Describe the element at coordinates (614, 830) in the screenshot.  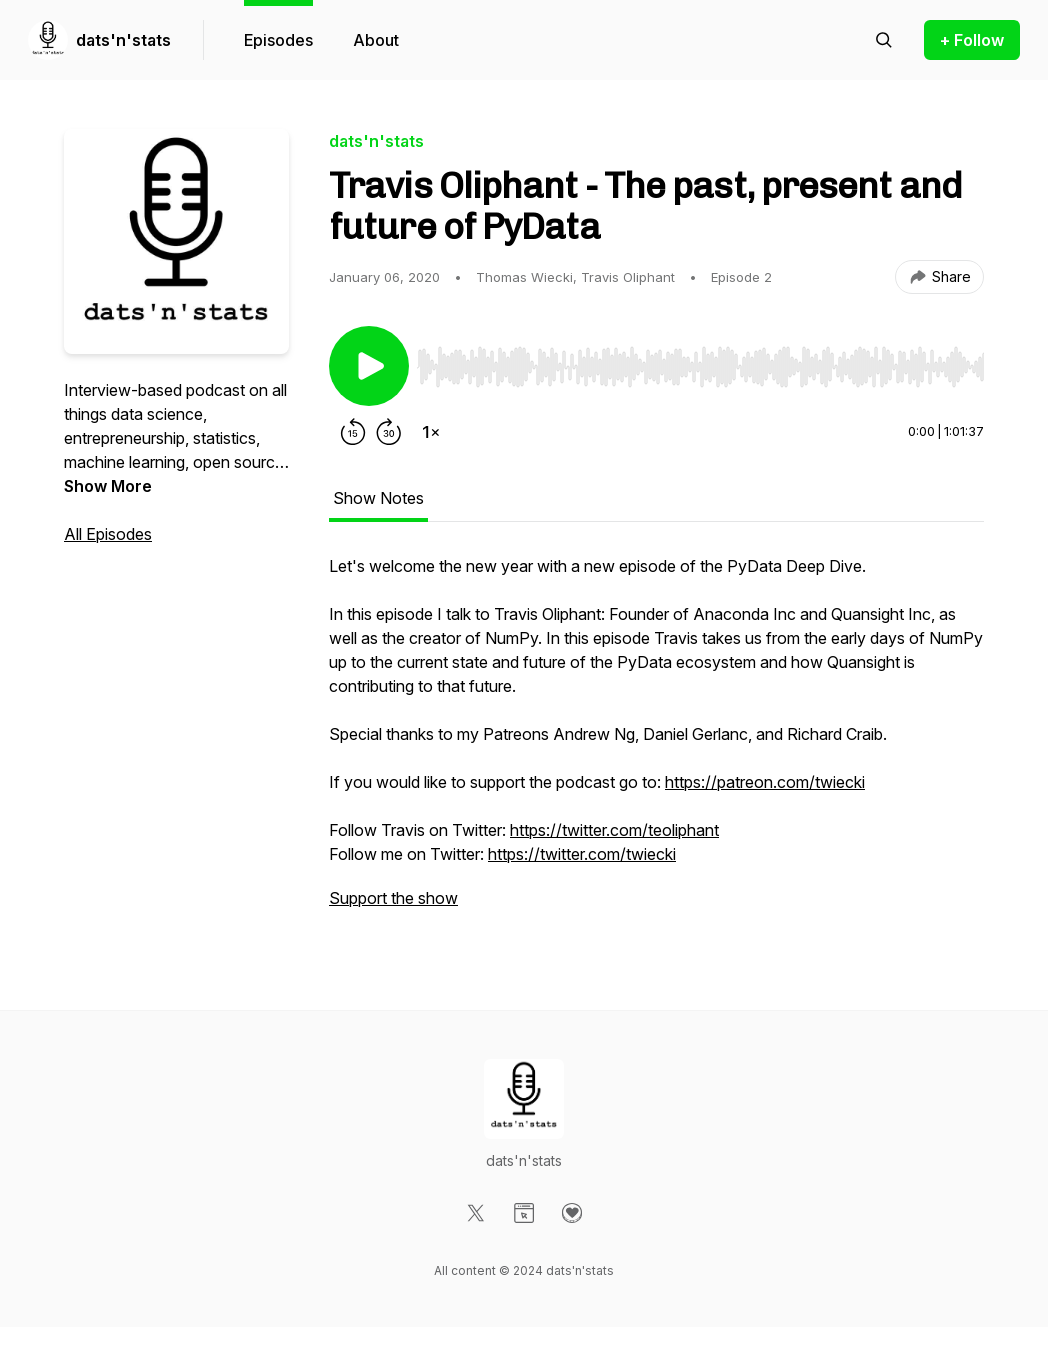
I see `https://twitter.com/teoliphant` at that location.